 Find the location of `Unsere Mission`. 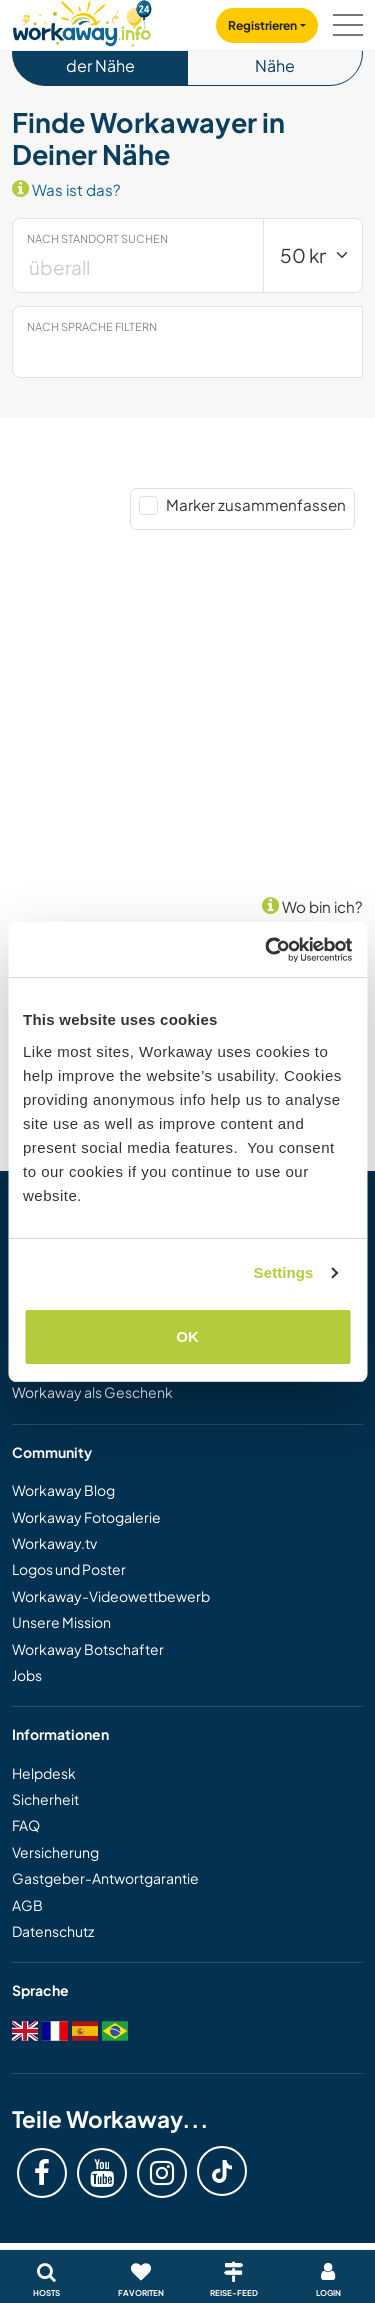

Unsere Mission is located at coordinates (61, 1622).